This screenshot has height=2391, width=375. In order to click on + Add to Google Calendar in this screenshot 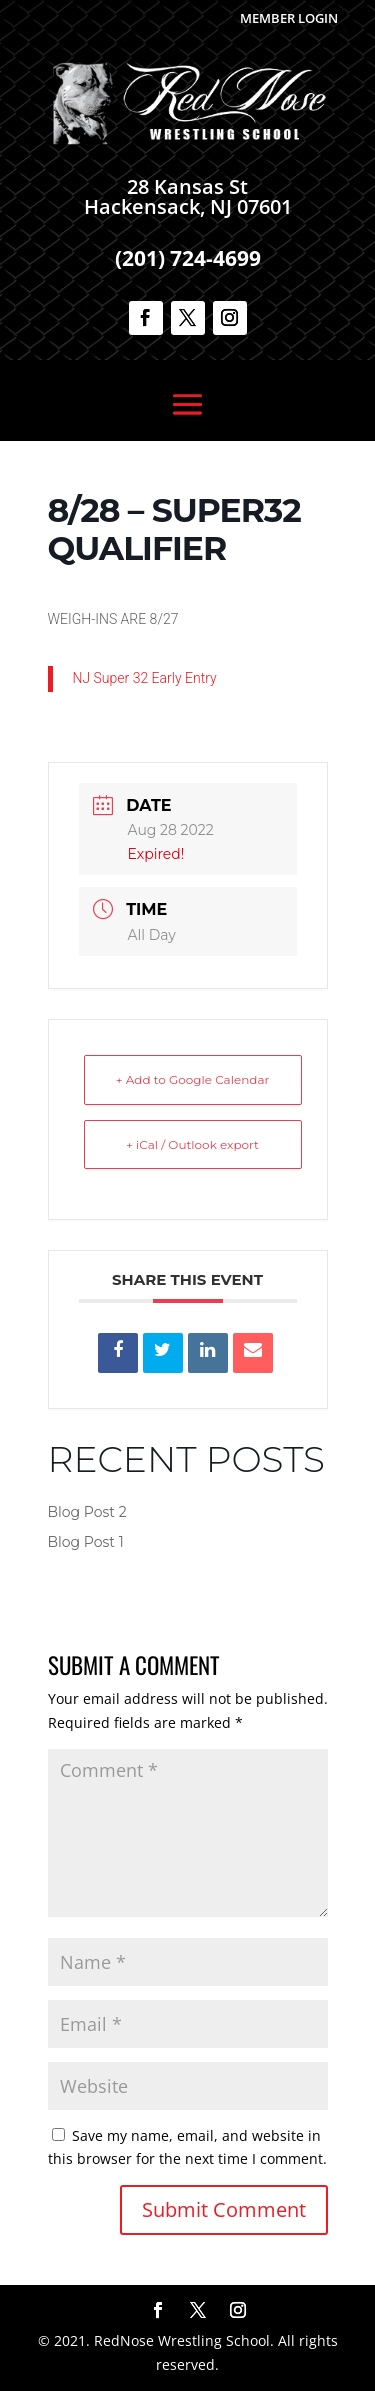, I will do `click(193, 1079)`.